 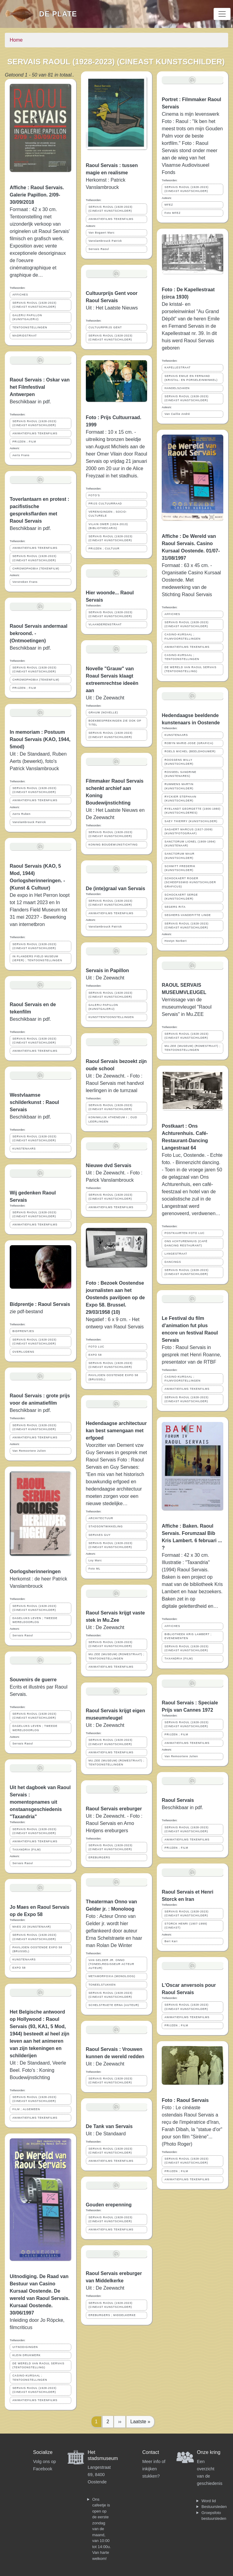 What do you see at coordinates (102, 1984) in the screenshot?
I see `TONEELSTUKKEN` at bounding box center [102, 1984].